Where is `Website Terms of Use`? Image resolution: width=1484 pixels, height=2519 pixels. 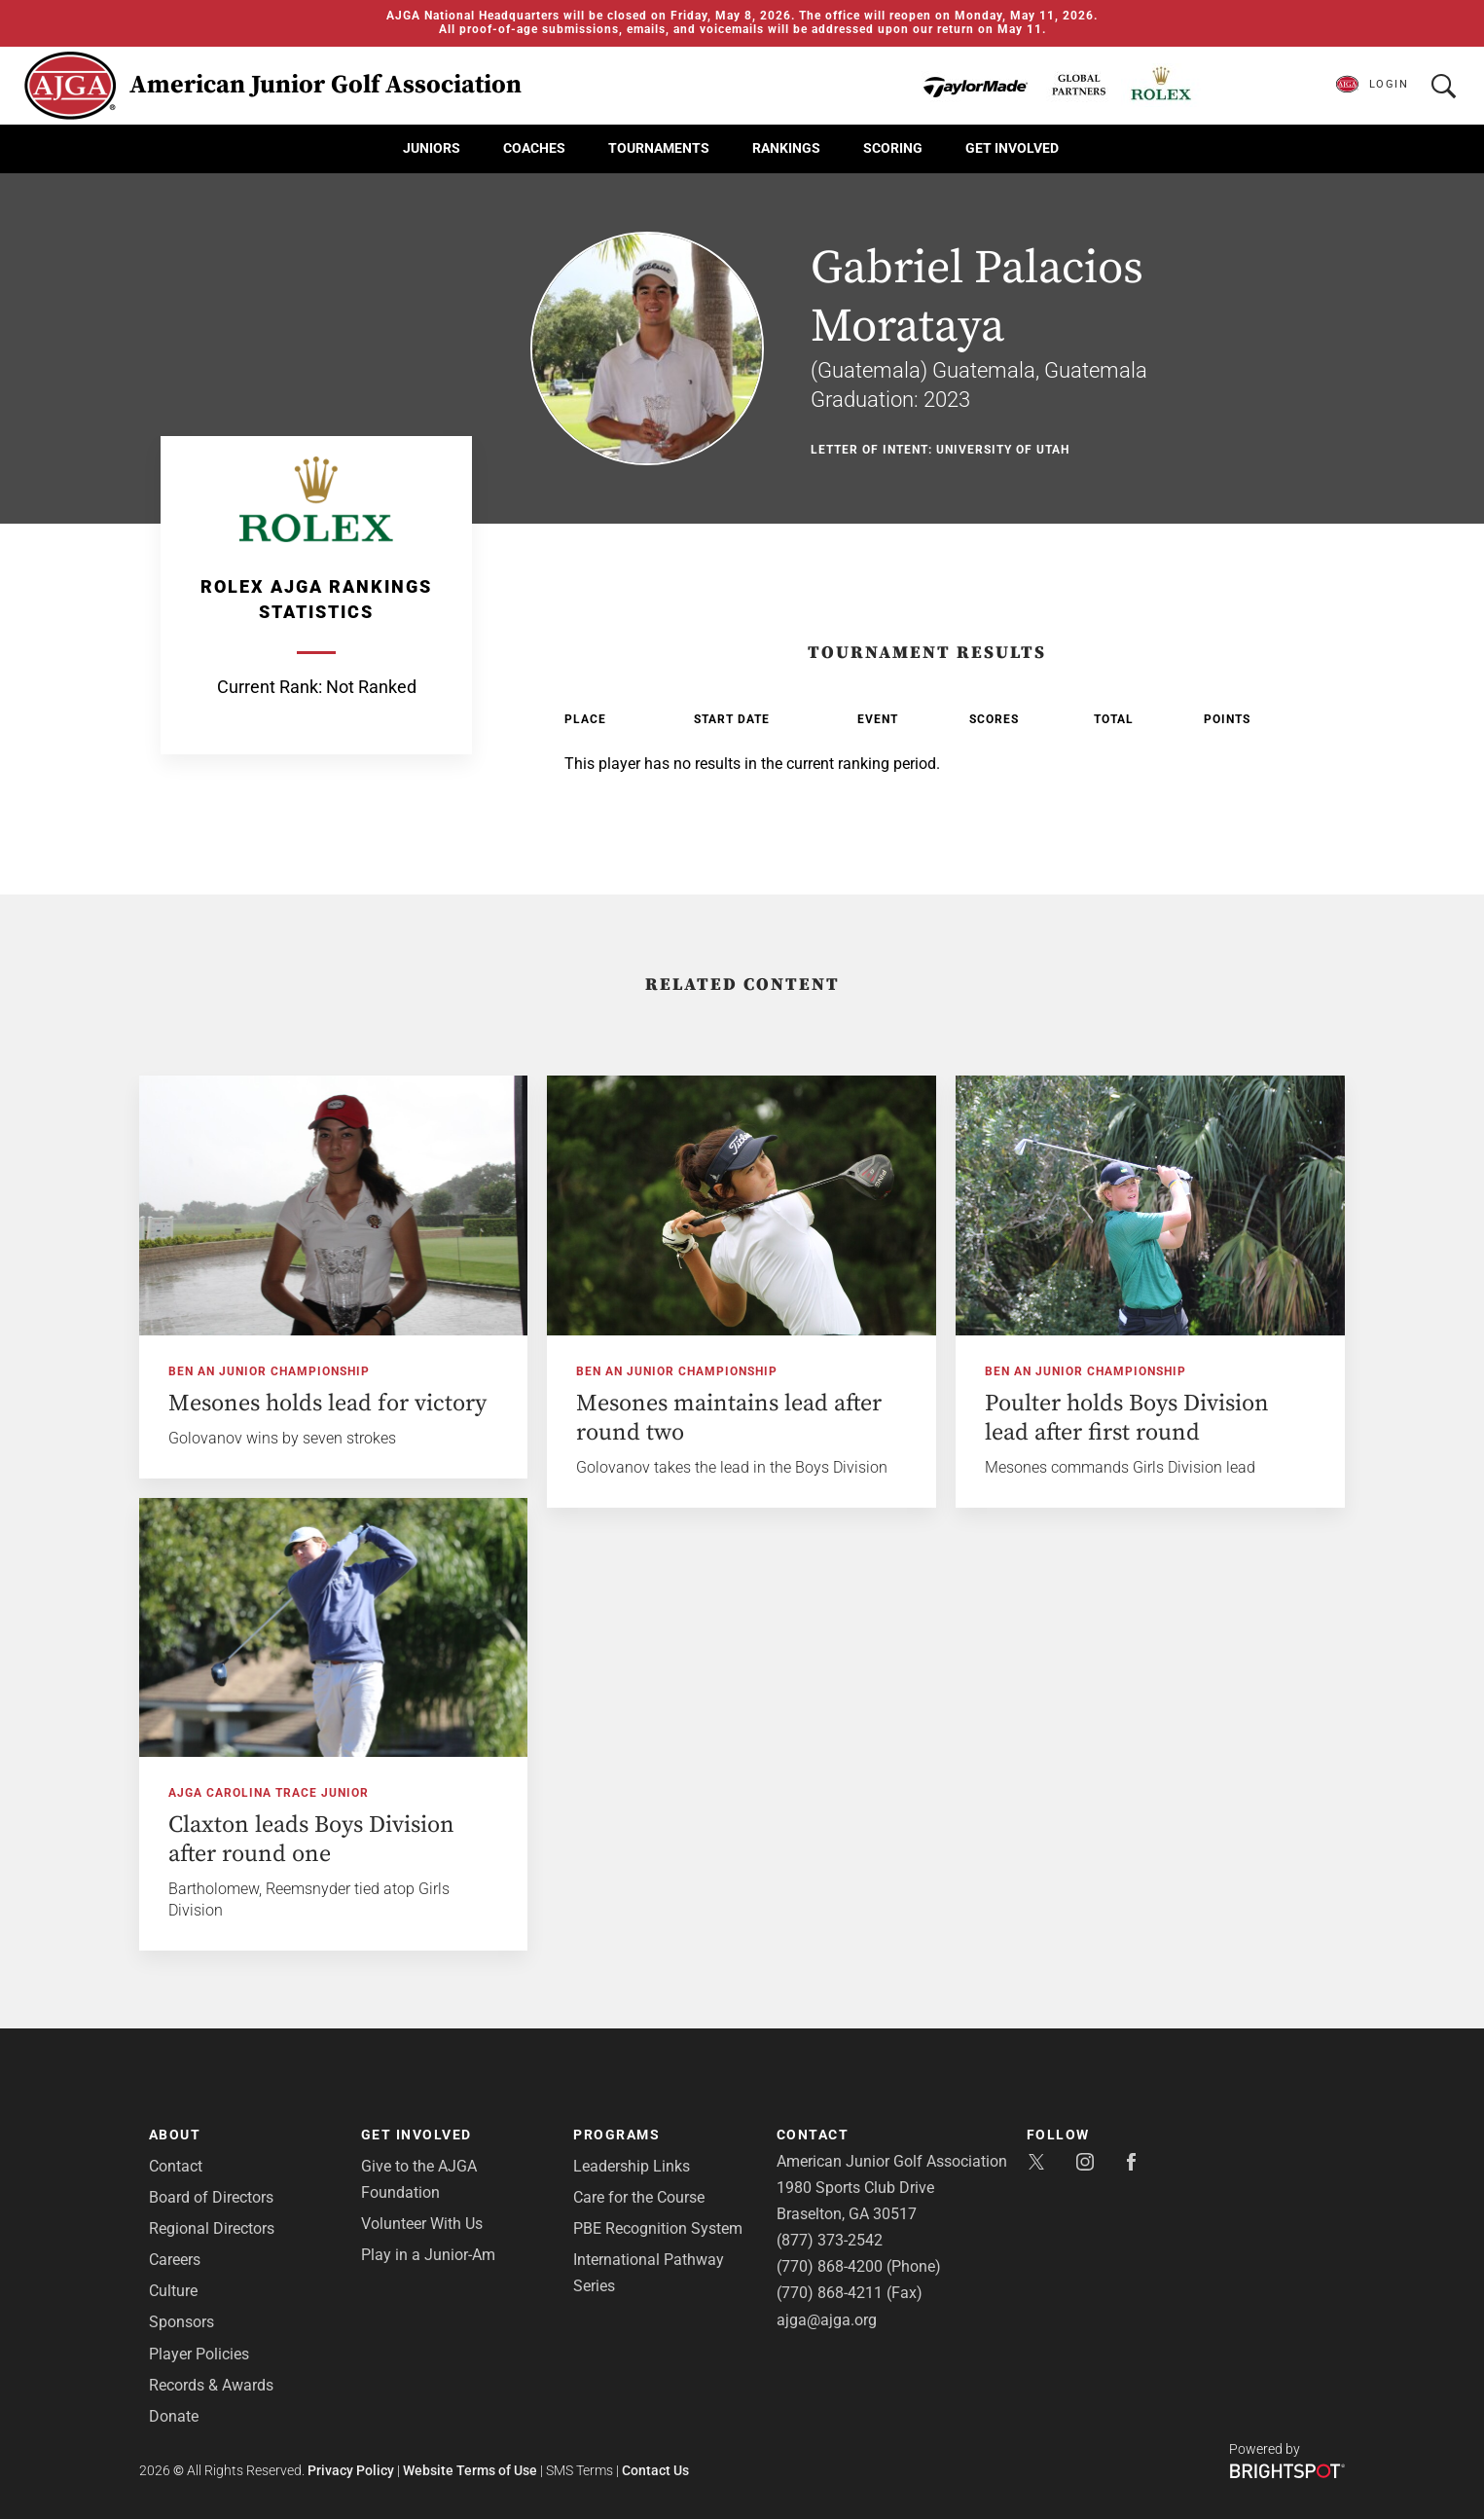 Website Terms of Use is located at coordinates (470, 2470).